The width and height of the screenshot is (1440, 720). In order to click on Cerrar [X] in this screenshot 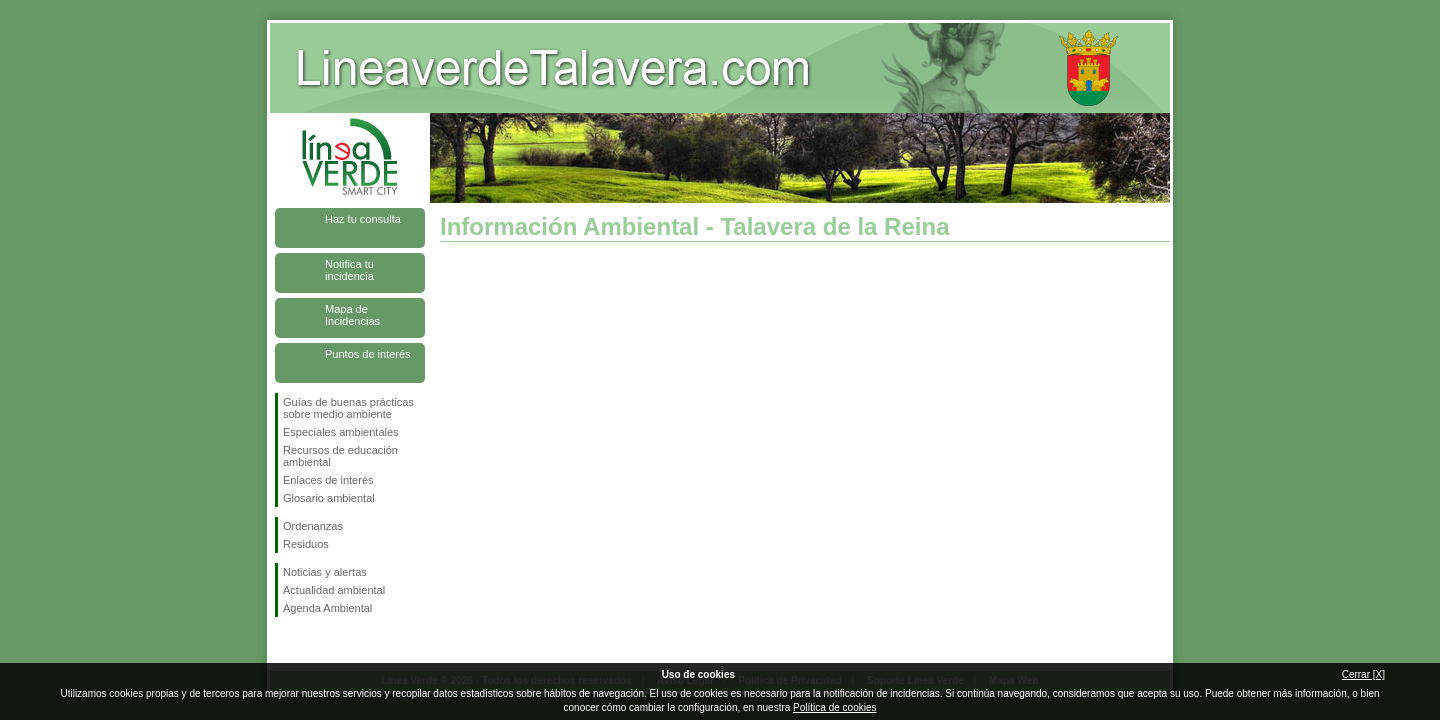, I will do `click(1363, 674)`.